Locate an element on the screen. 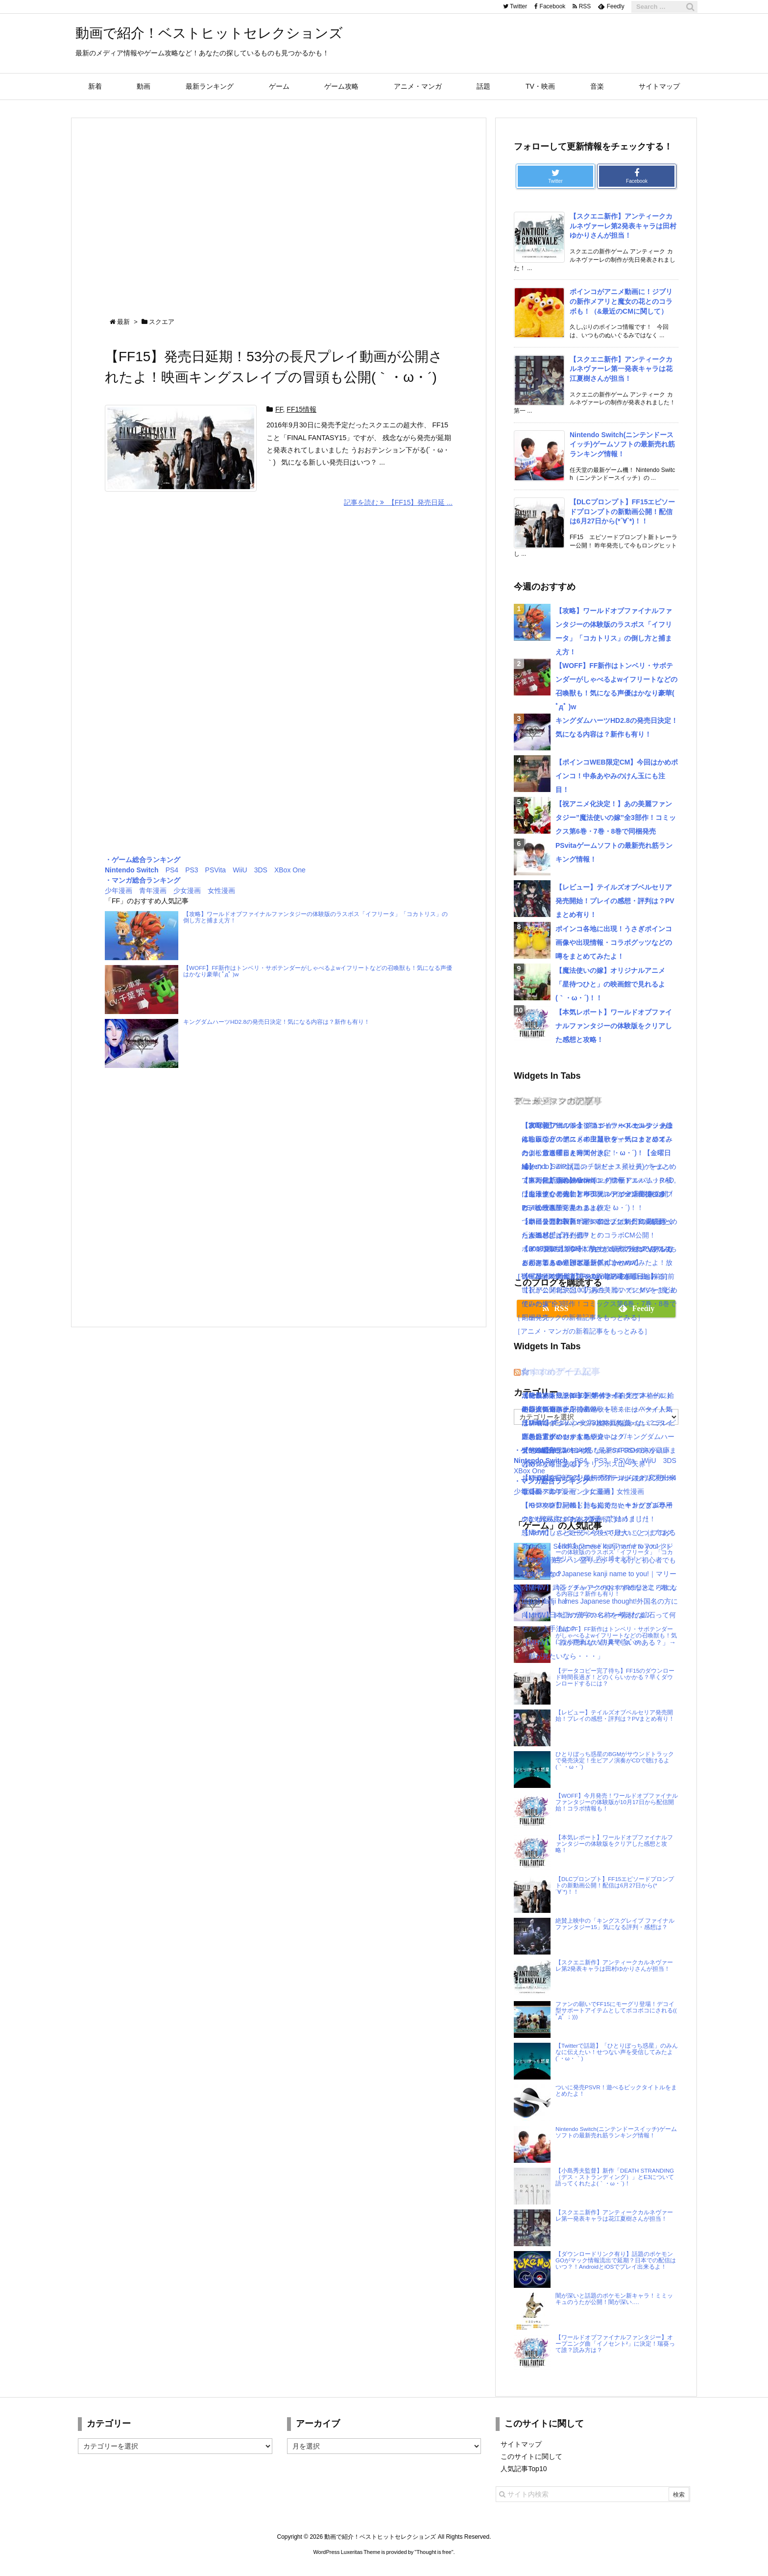 Image resolution: width=768 pixels, height=2576 pixels. ・マンガ総合ランキング is located at coordinates (142, 880).